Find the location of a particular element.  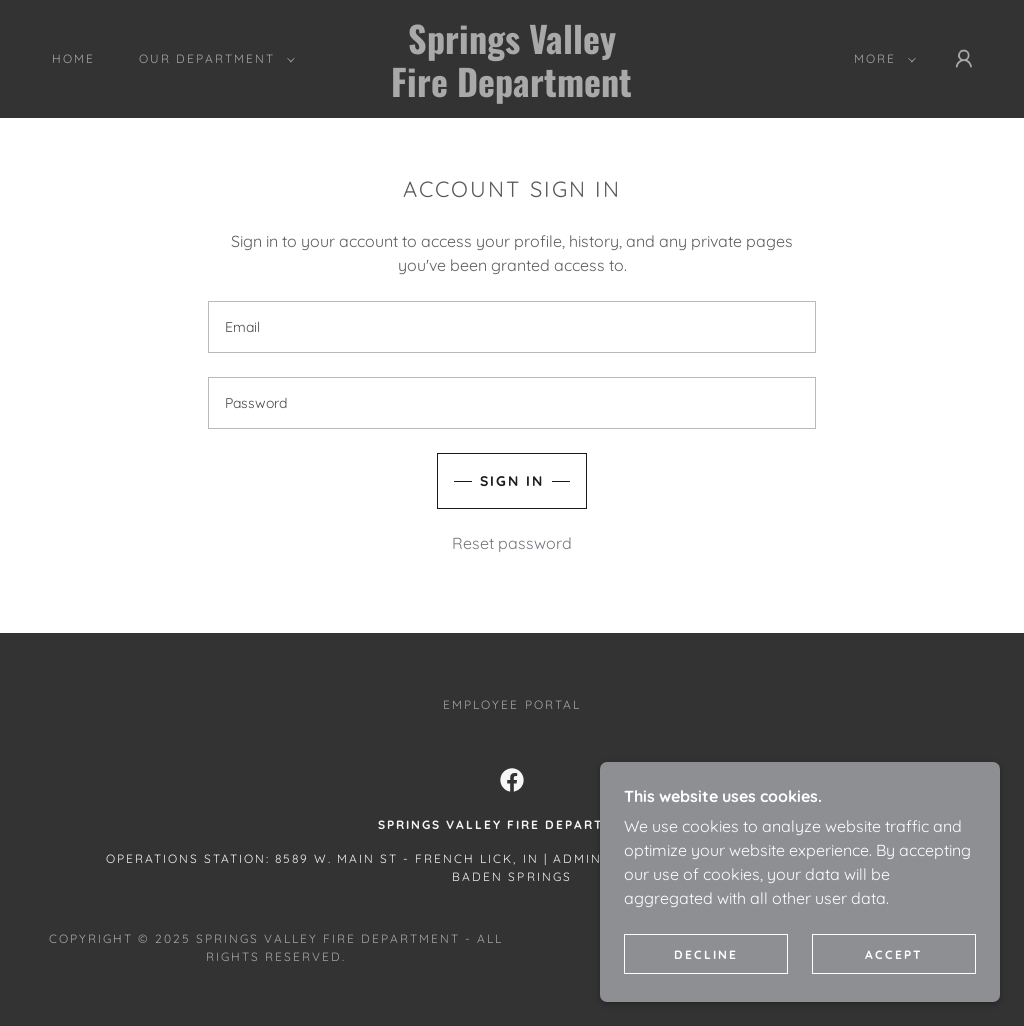

[button] is located at coordinates (213, 59).